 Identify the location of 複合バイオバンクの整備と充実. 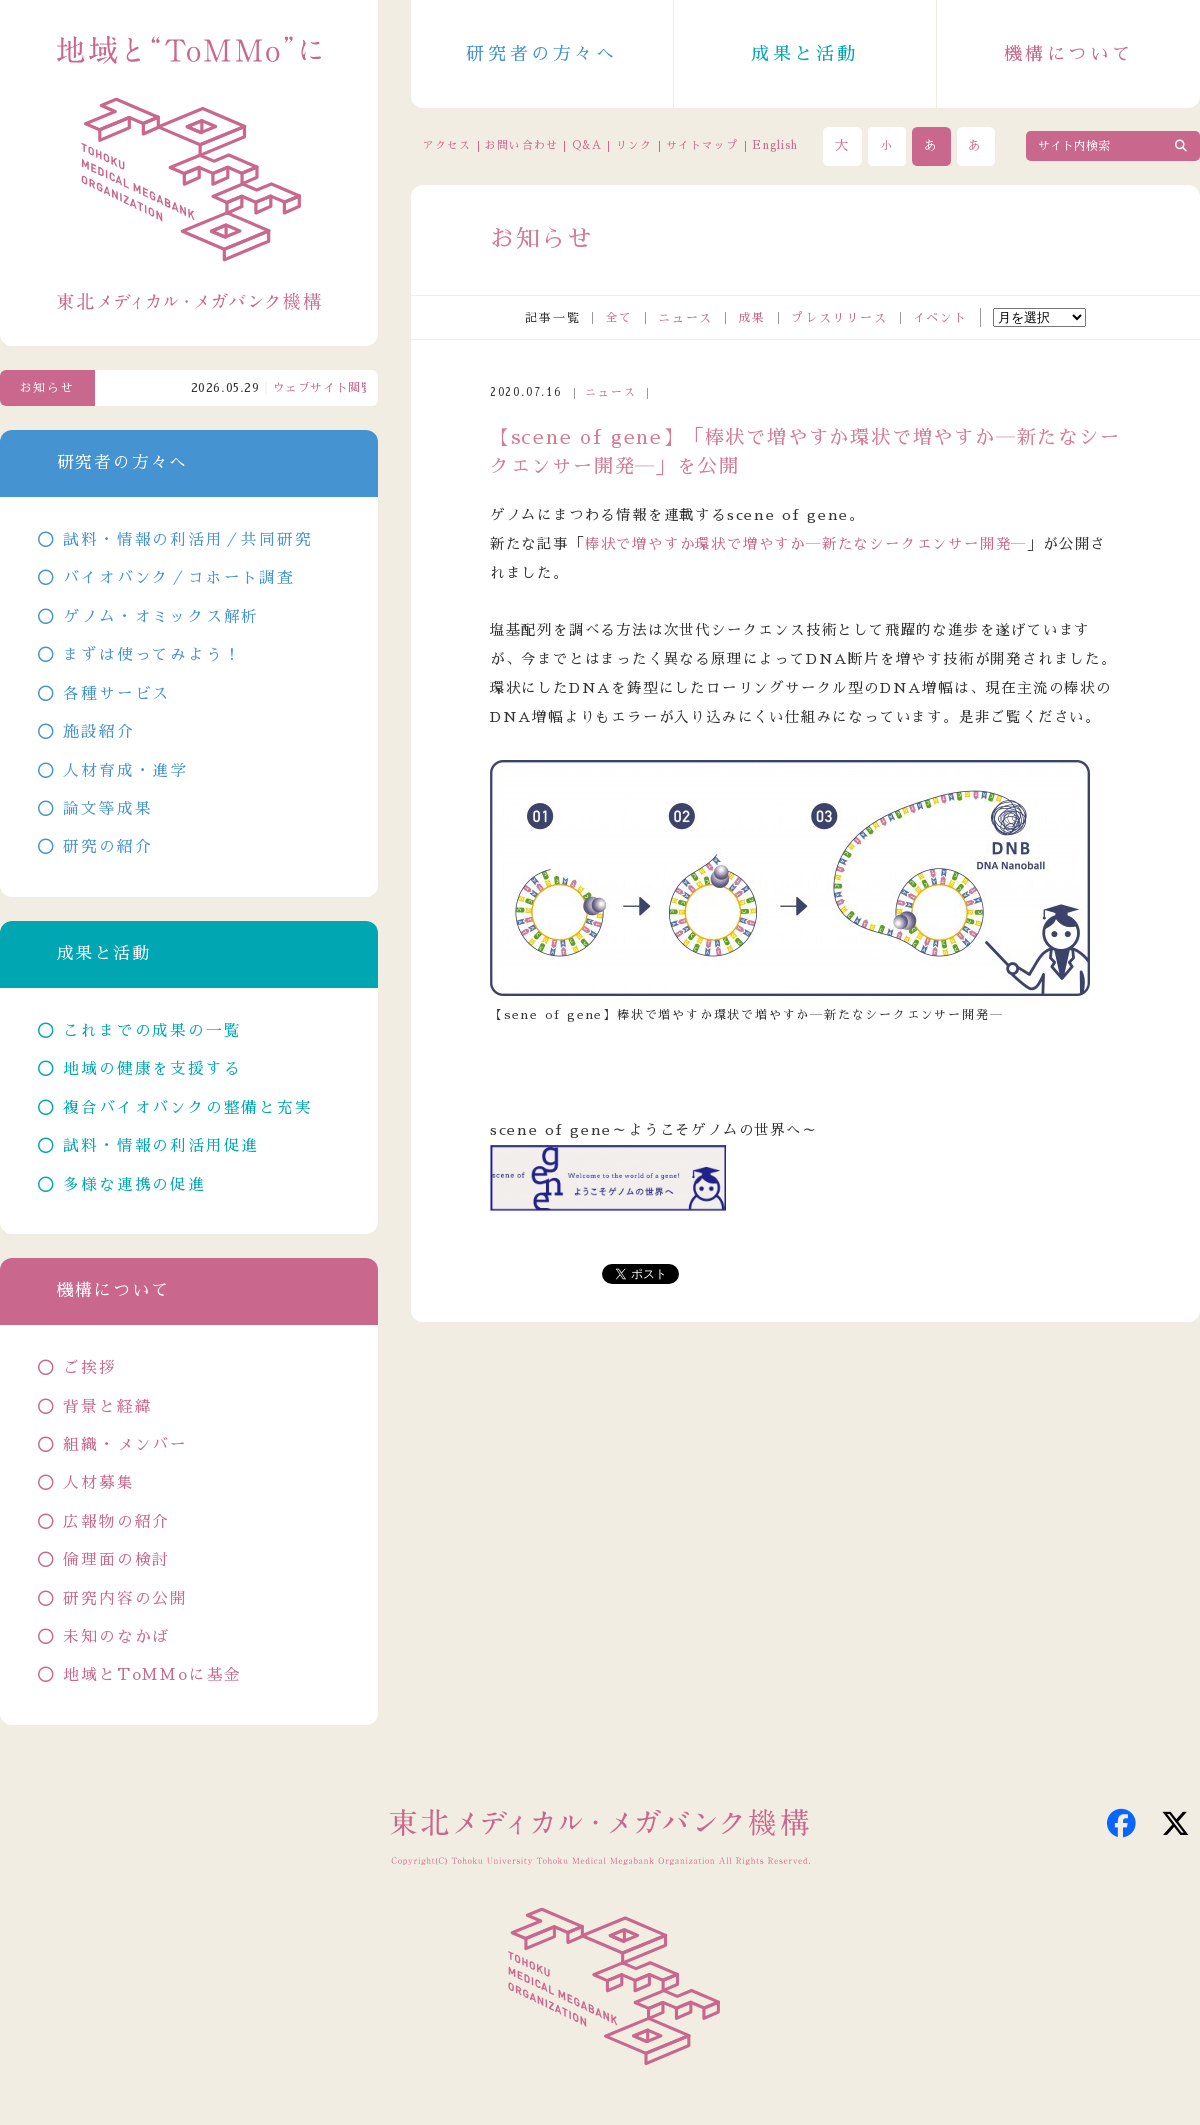
(187, 1108).